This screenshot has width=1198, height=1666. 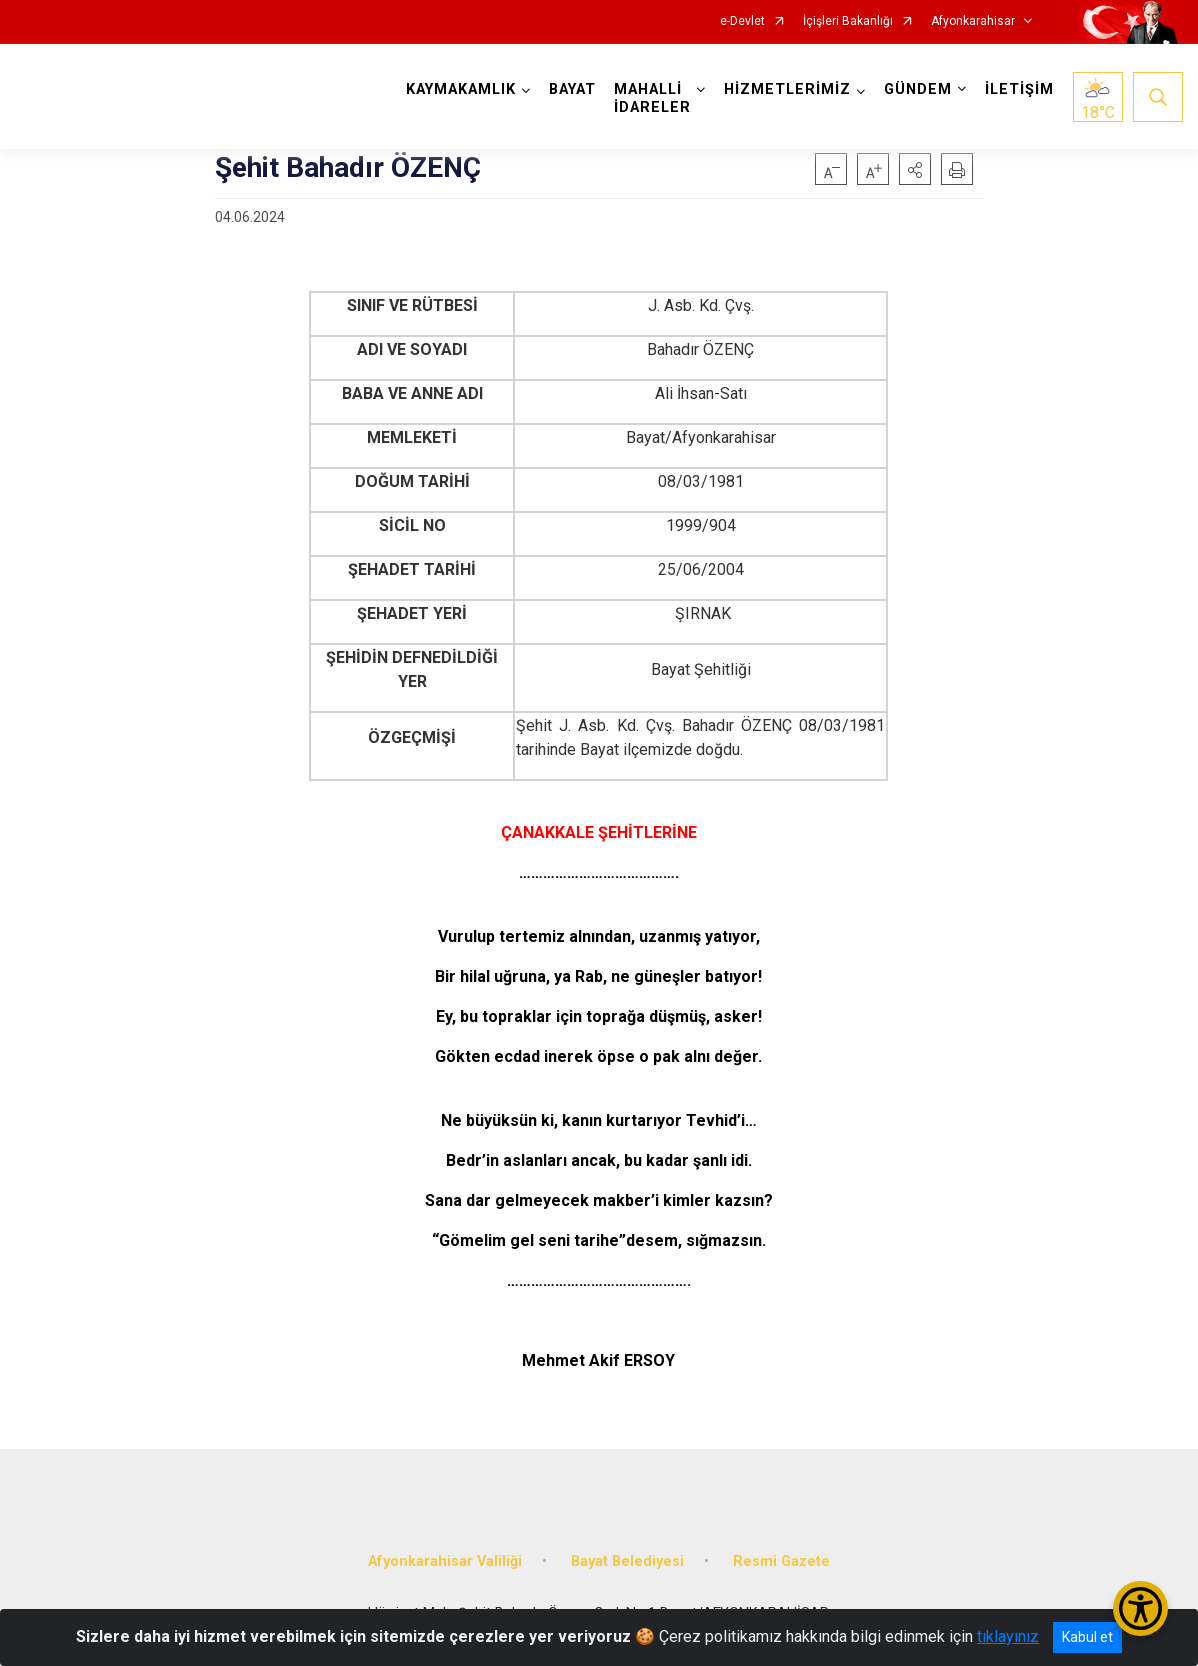 What do you see at coordinates (627, 1561) in the screenshot?
I see `Bayat Belediyesi` at bounding box center [627, 1561].